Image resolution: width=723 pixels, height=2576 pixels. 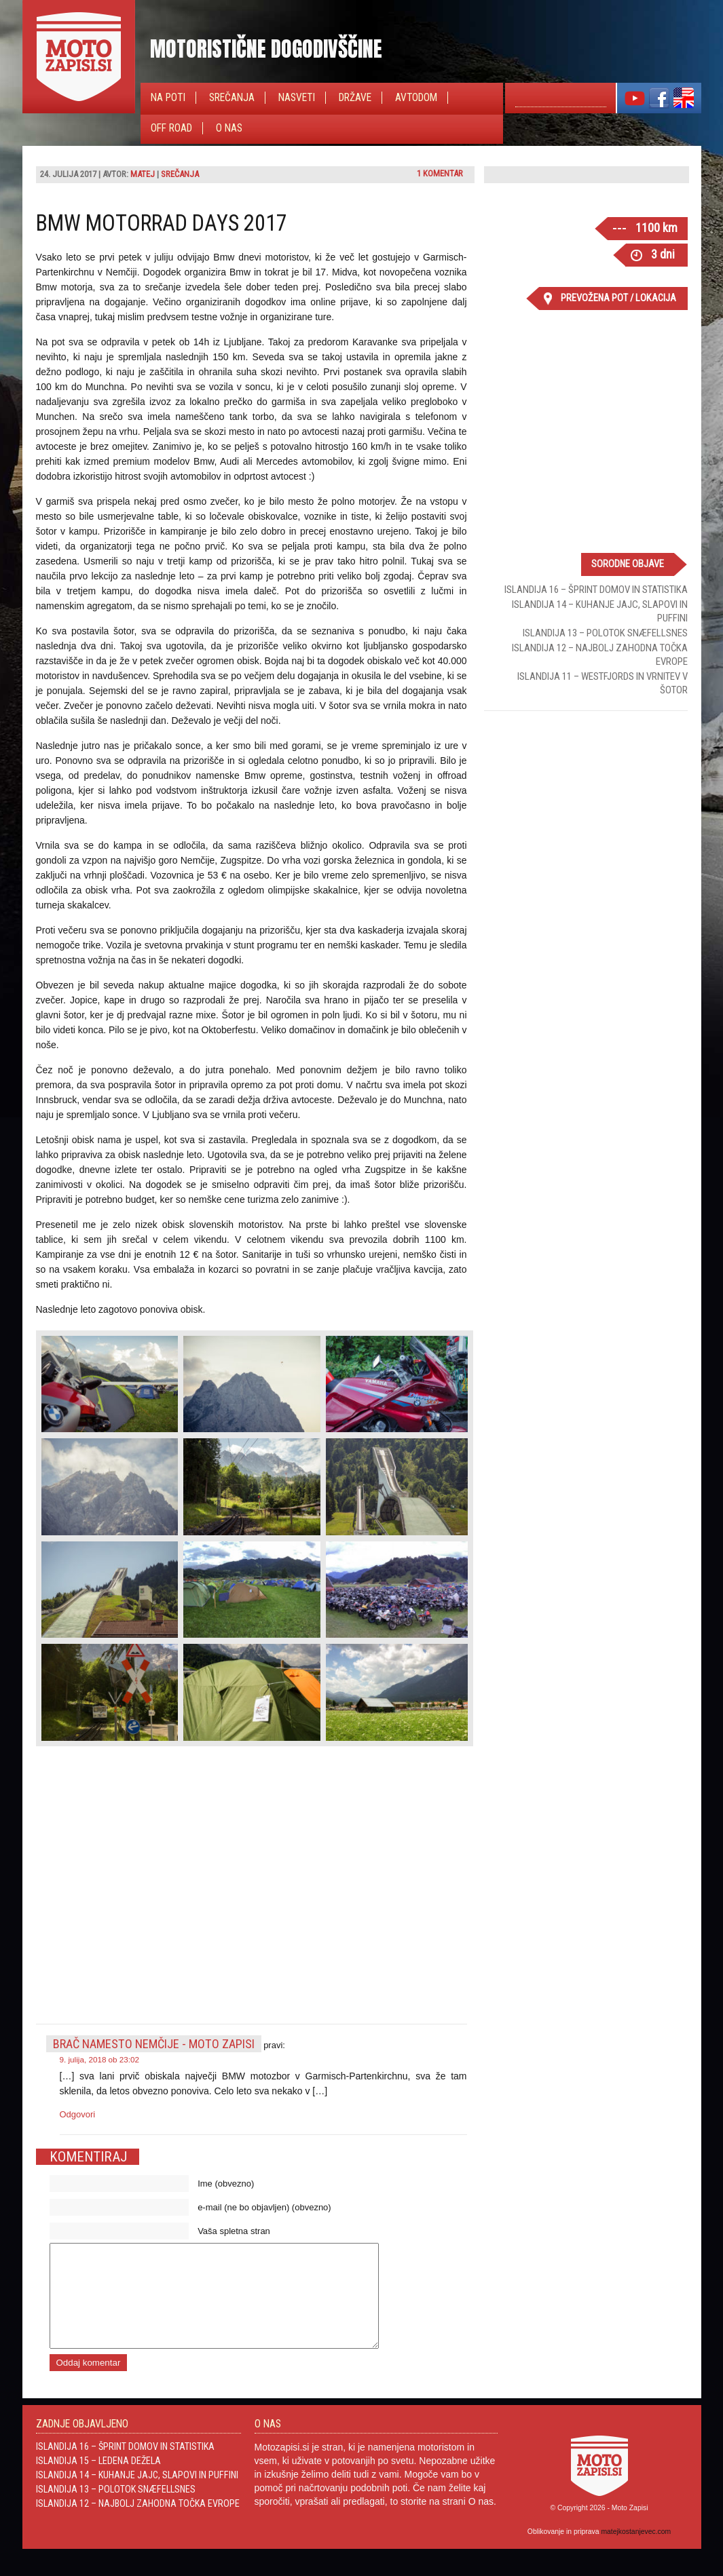 What do you see at coordinates (168, 98) in the screenshot?
I see `Na poti` at bounding box center [168, 98].